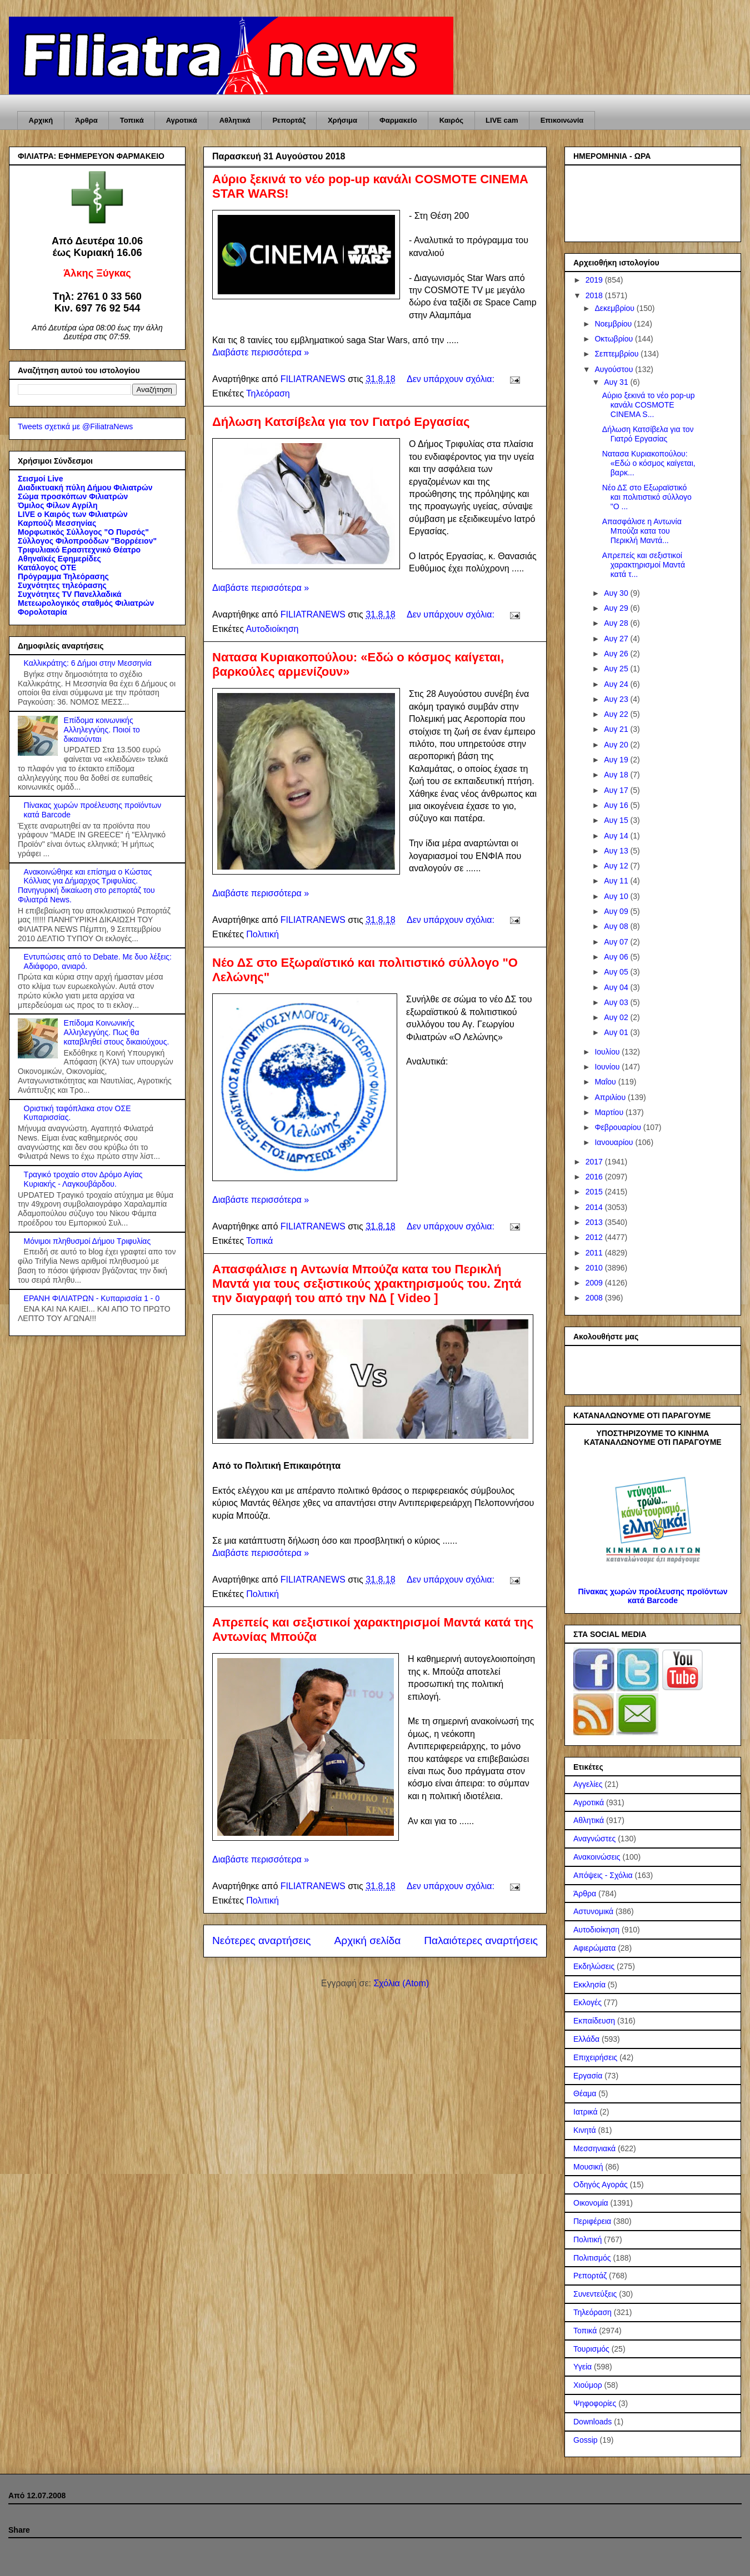 This screenshot has width=750, height=2576. I want to click on Αυγ 01, so click(617, 1032).